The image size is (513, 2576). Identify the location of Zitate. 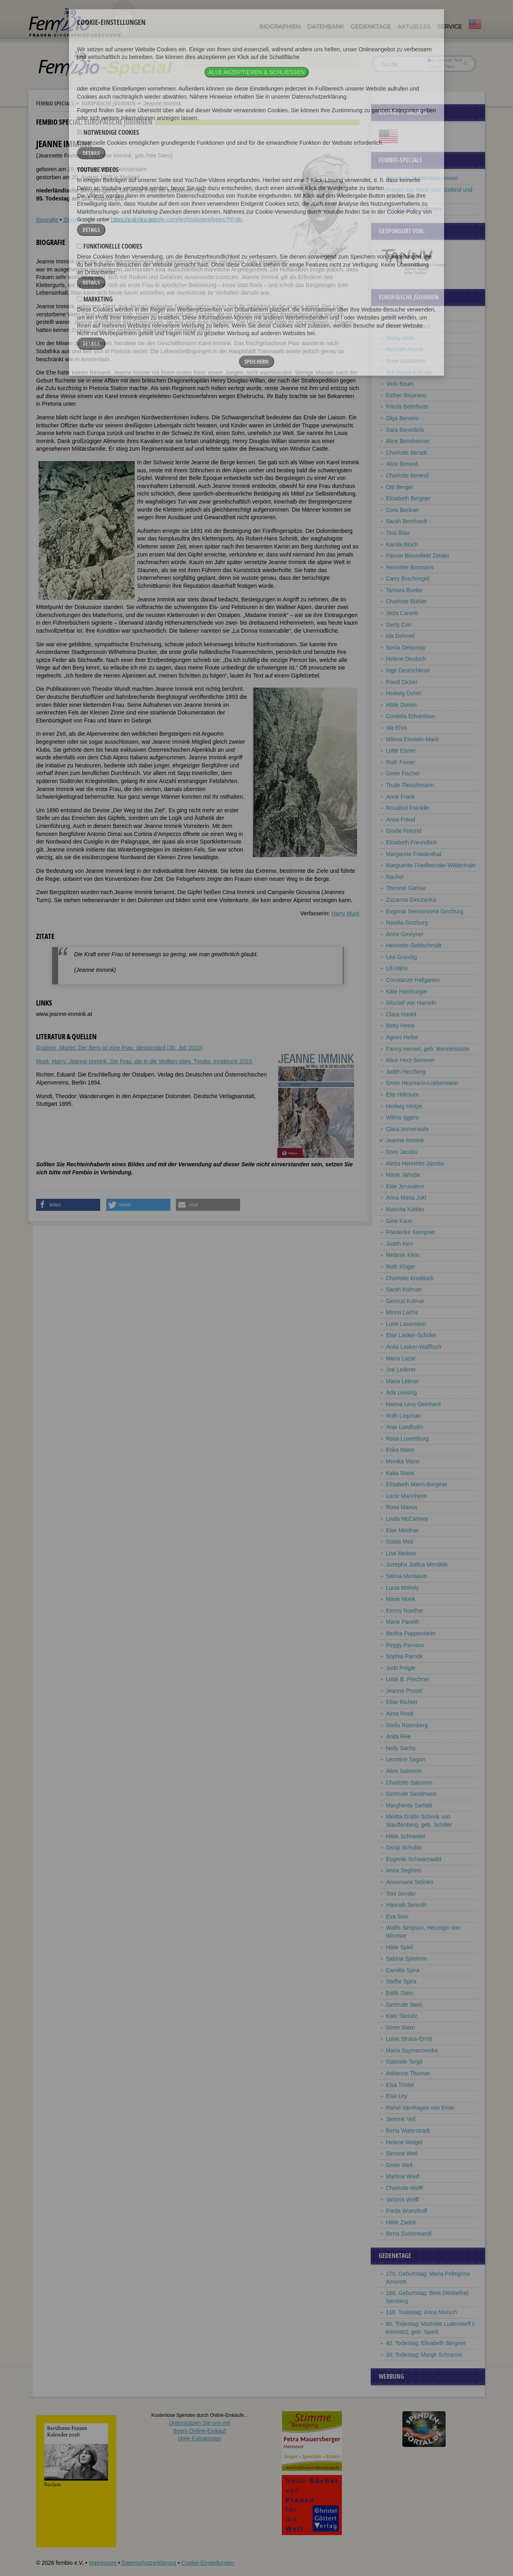
(70, 220).